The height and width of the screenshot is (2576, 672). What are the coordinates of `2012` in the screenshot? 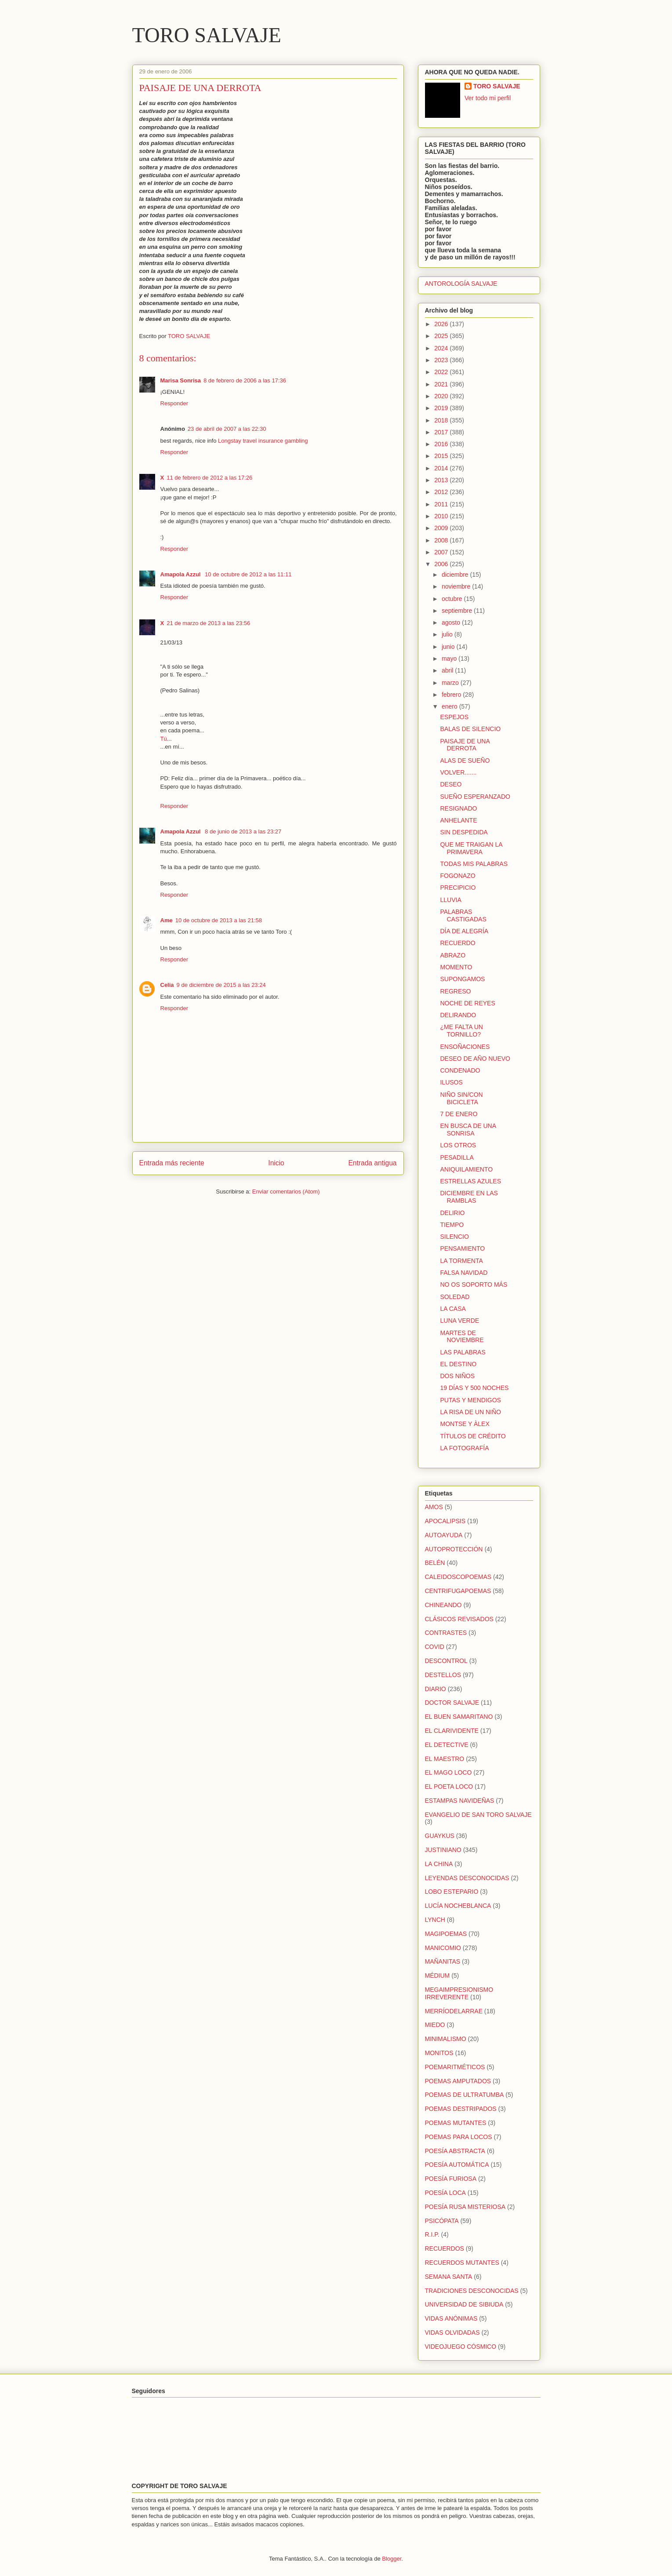 It's located at (442, 491).